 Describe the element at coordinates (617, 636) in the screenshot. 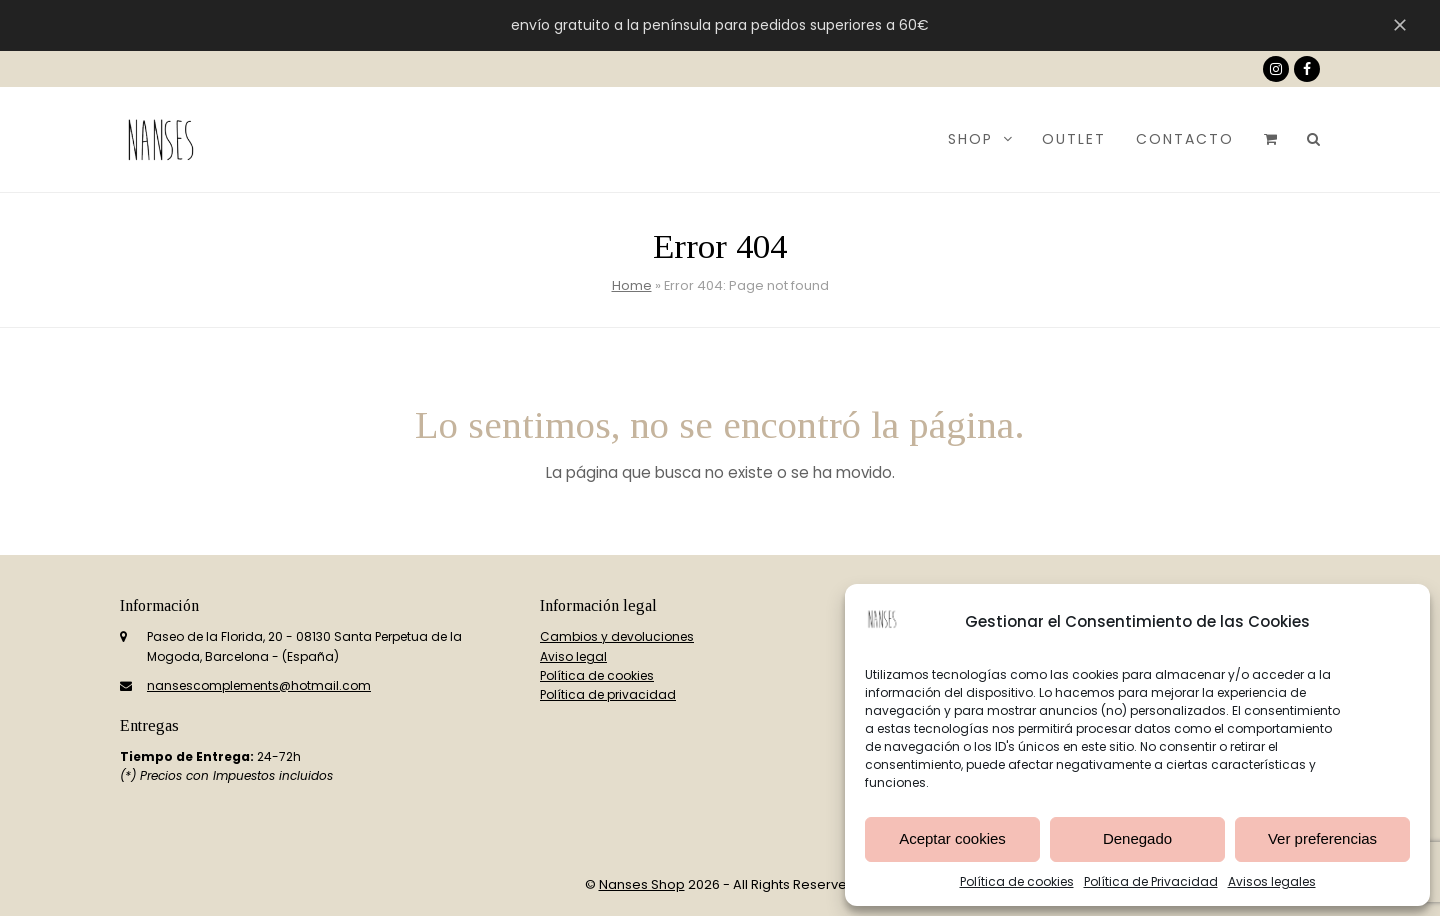

I see `Cambios y devoluciones` at that location.